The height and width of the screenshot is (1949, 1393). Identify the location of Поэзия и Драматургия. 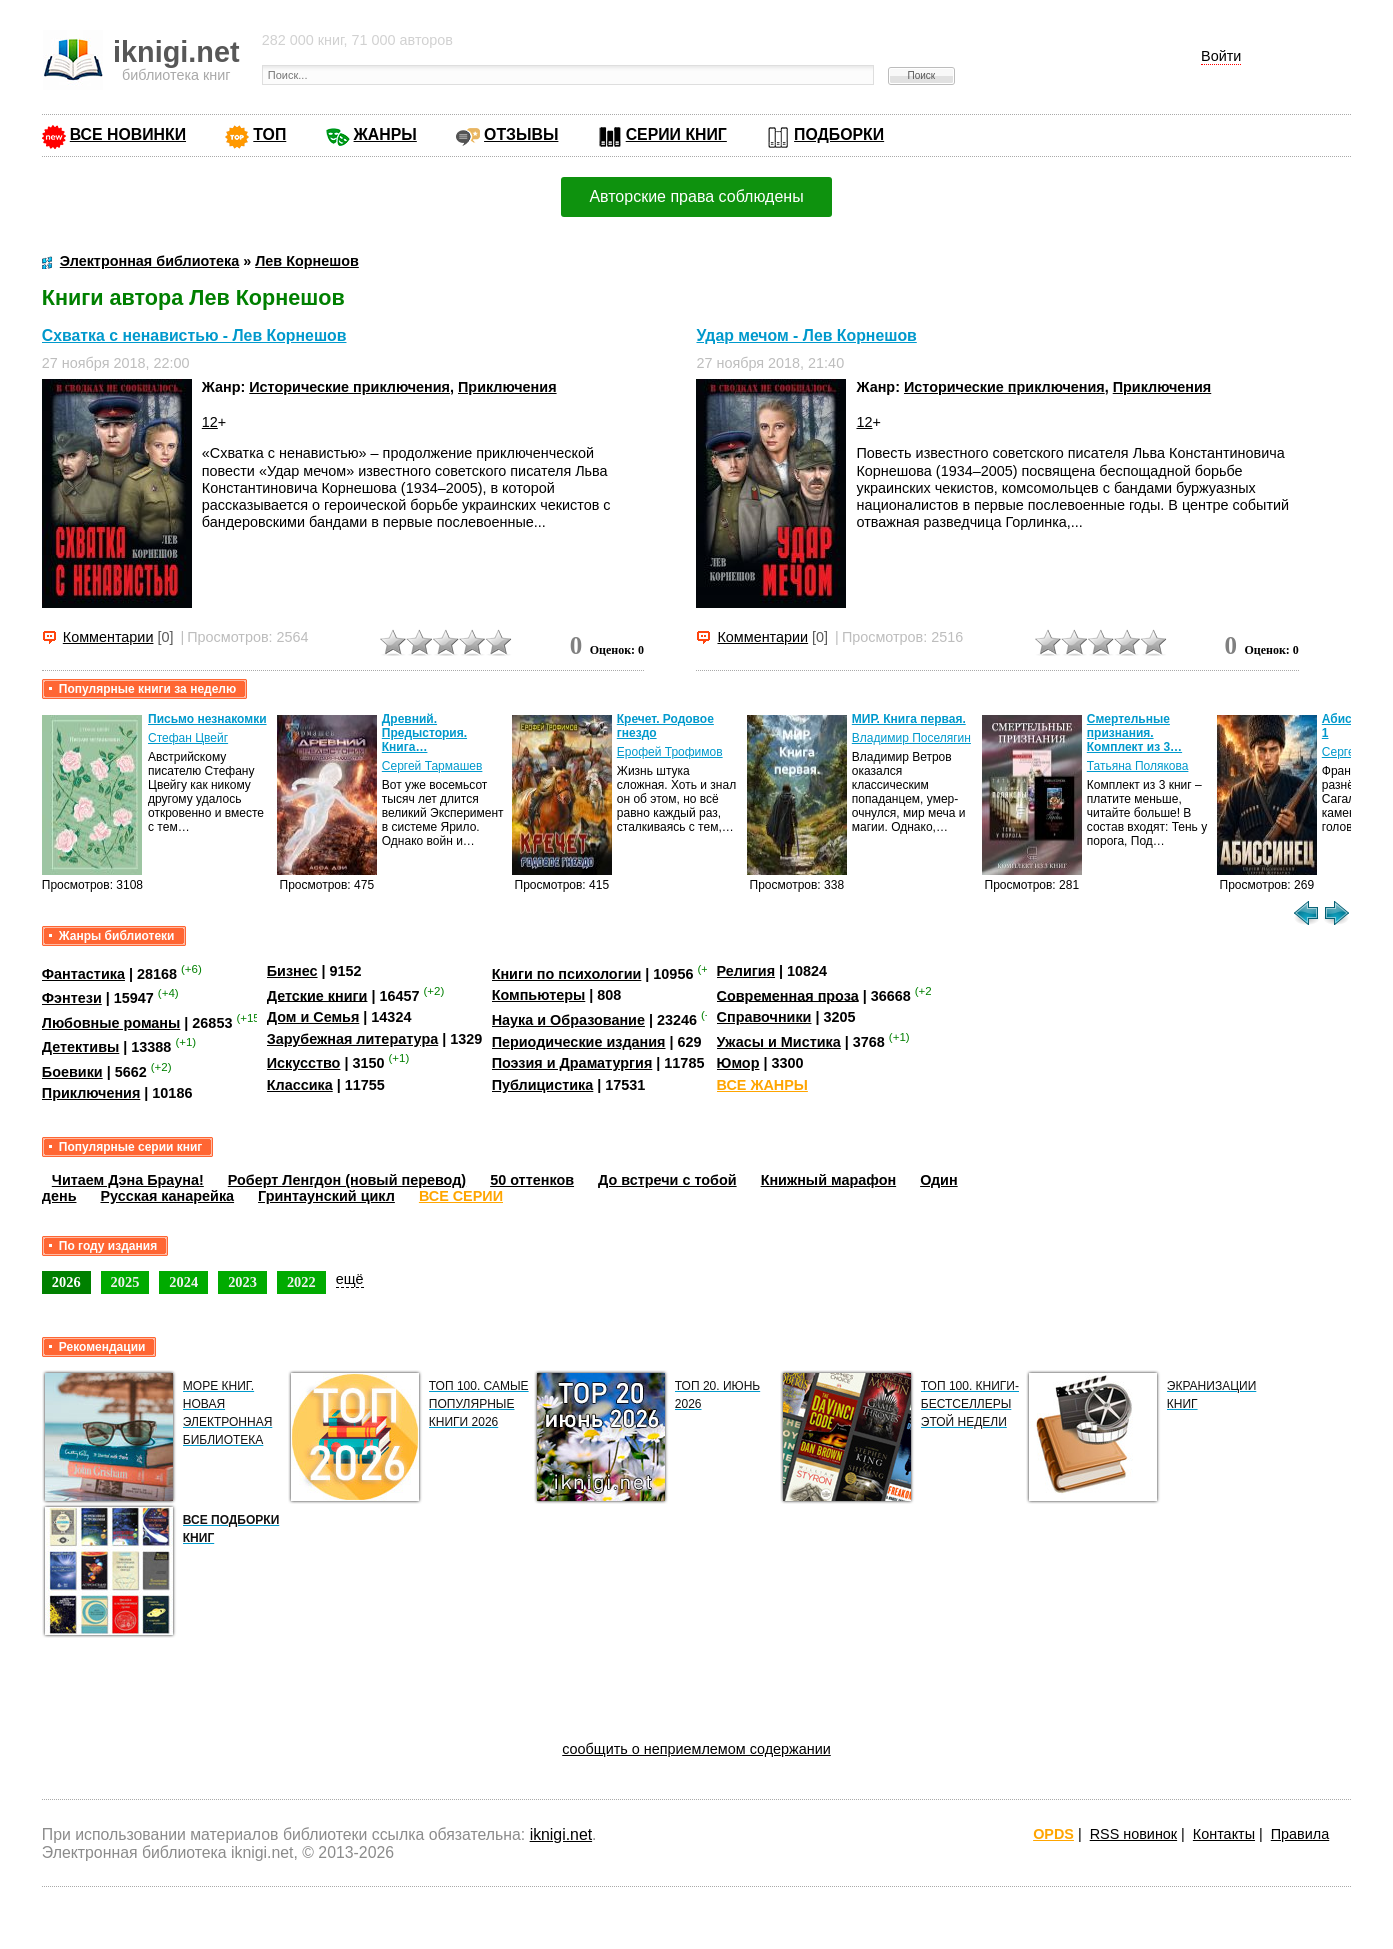
(572, 1063).